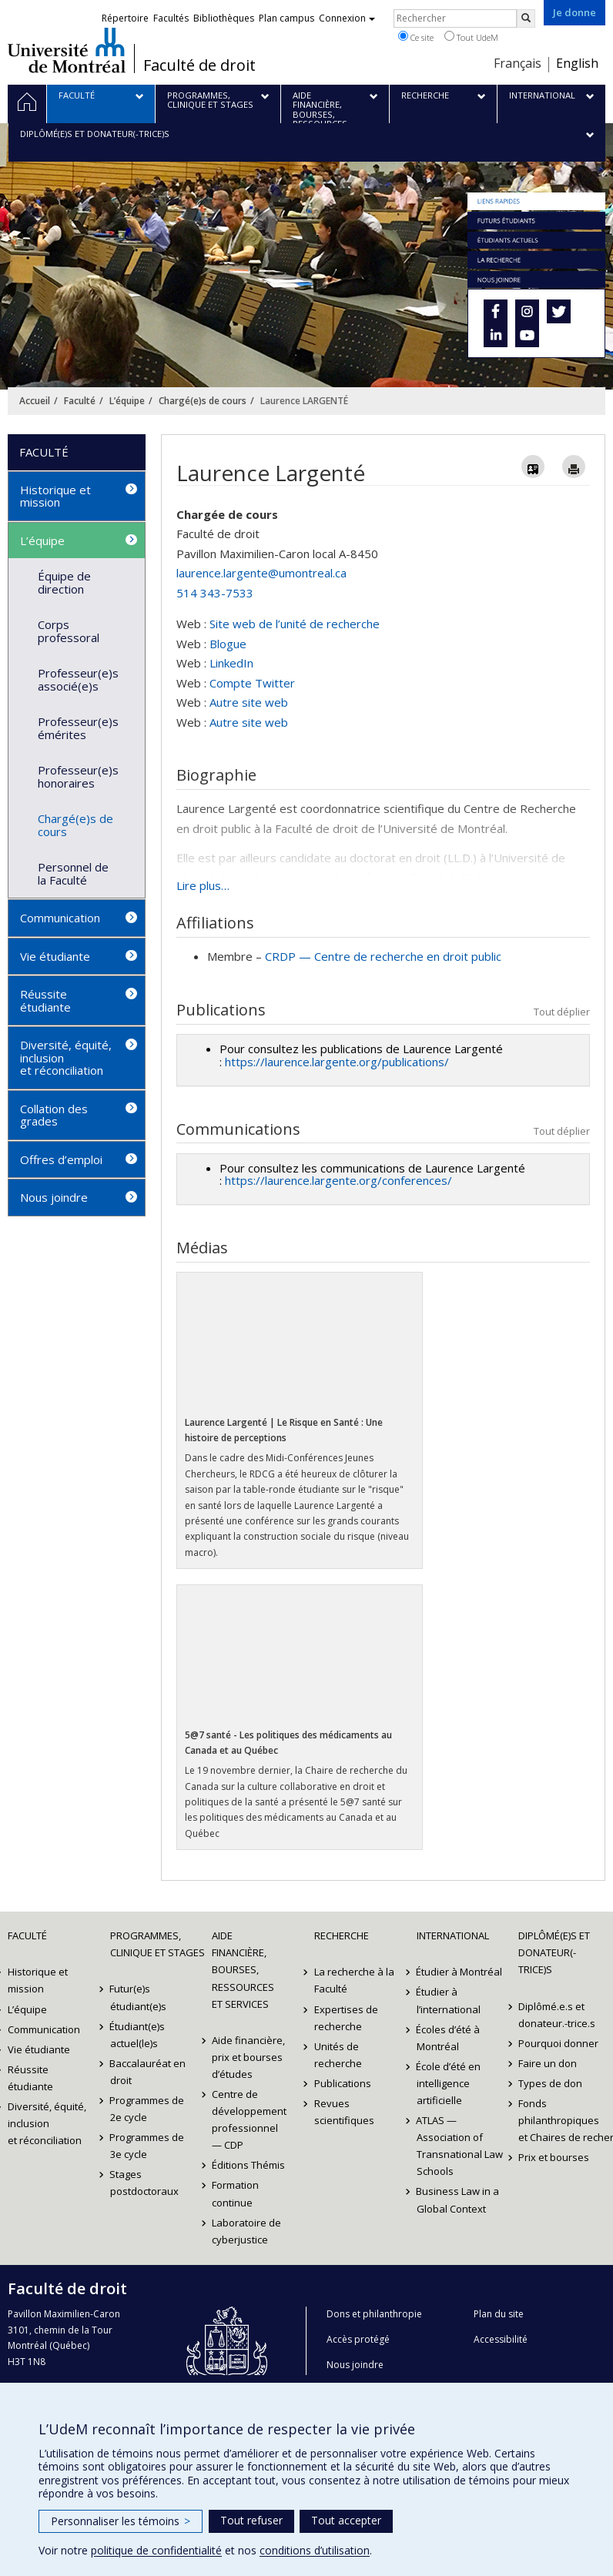 Image resolution: width=613 pixels, height=2576 pixels. I want to click on Programmes de 3e cycle, so click(147, 2145).